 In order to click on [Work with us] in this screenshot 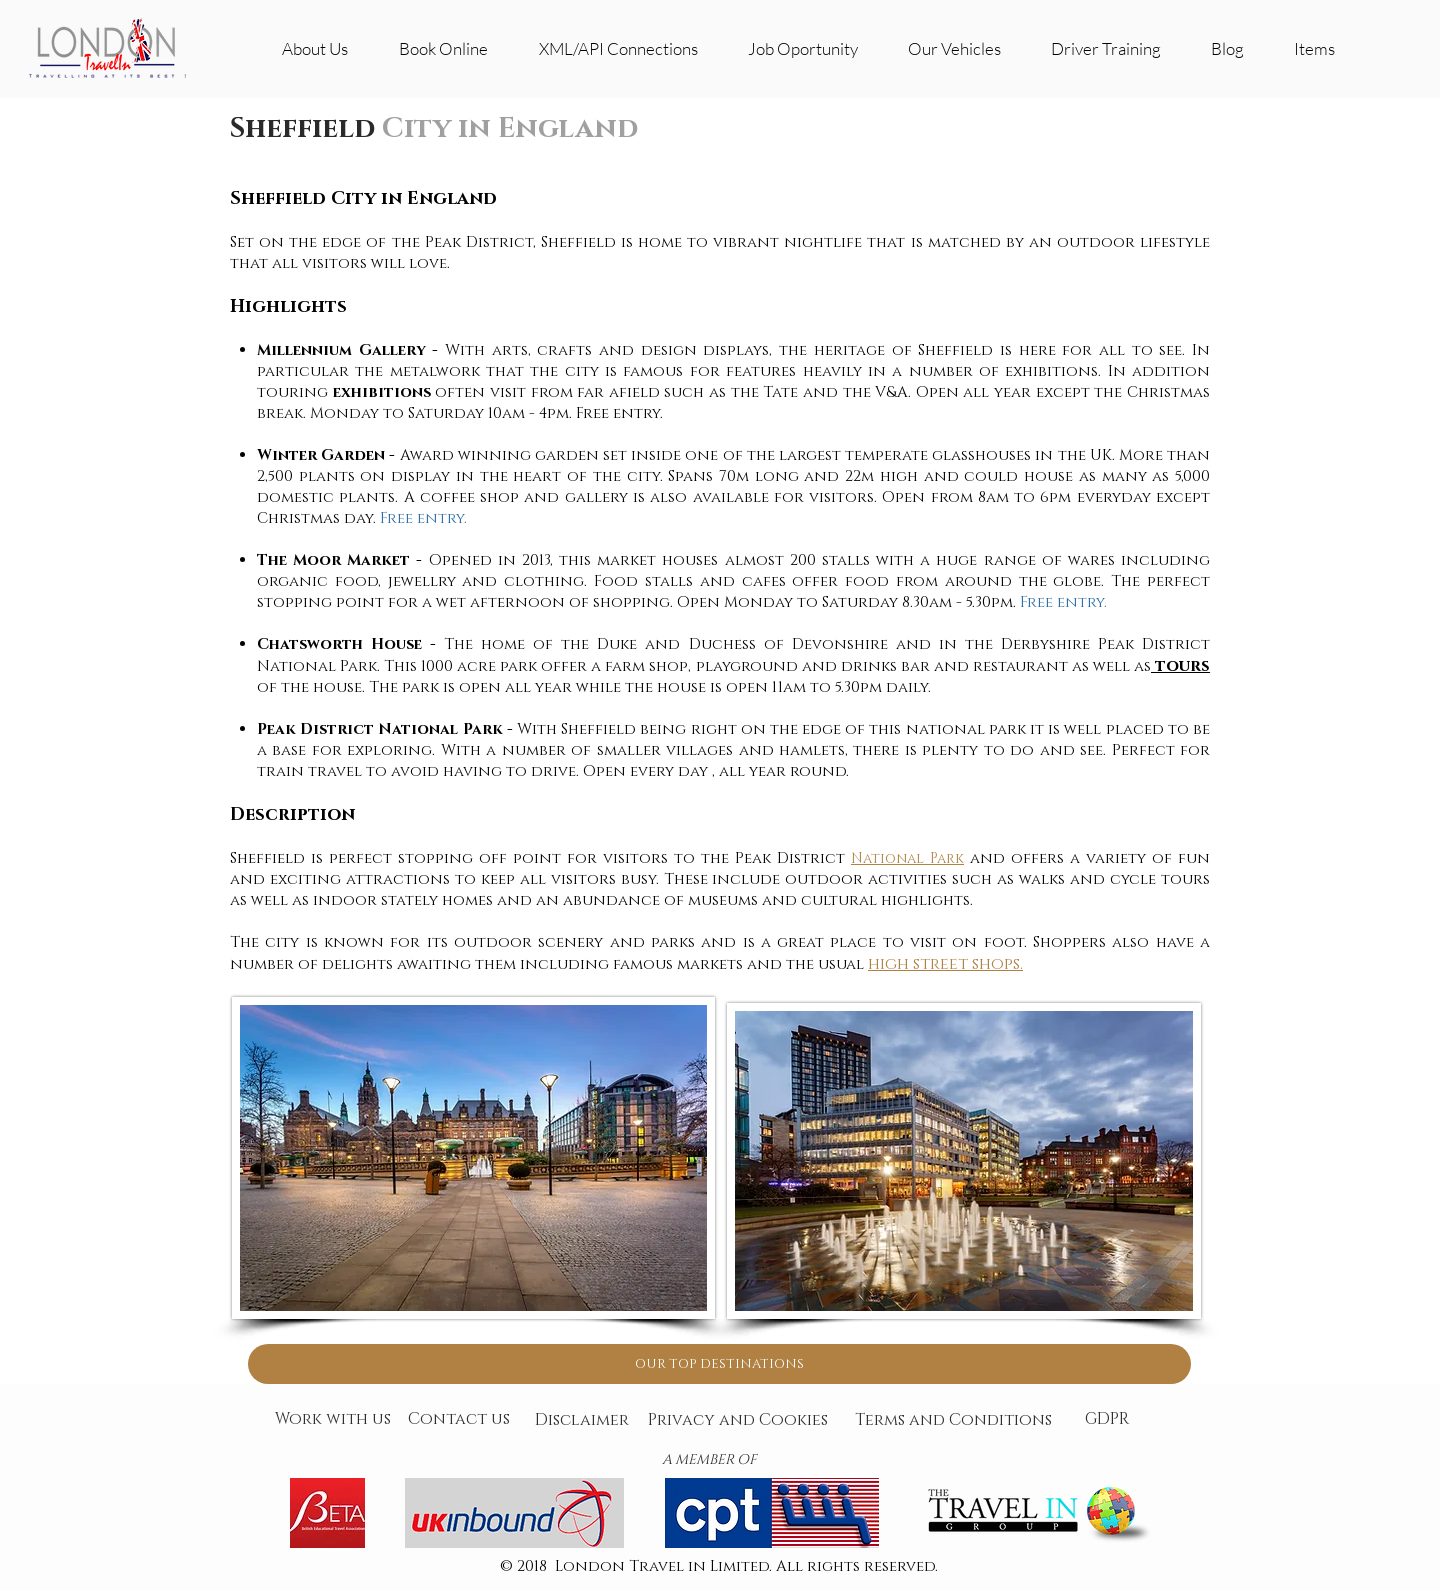, I will do `click(333, 1419)`.